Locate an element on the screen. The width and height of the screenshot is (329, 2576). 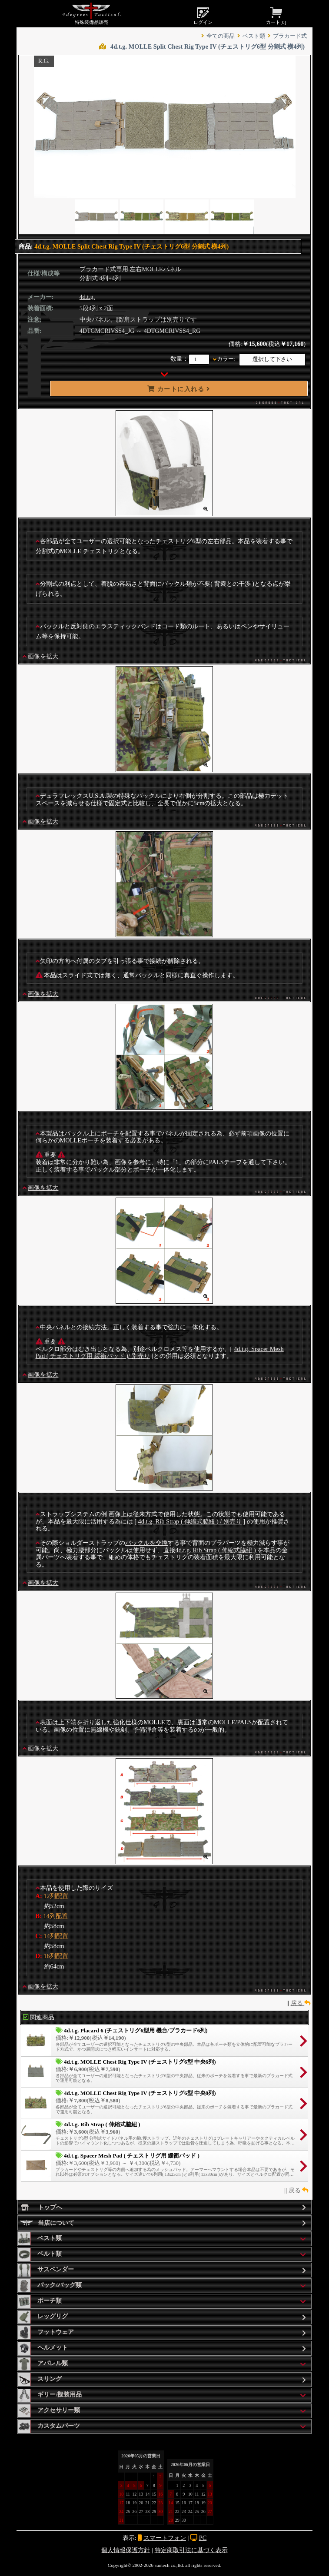
全ての商品 is located at coordinates (220, 36).